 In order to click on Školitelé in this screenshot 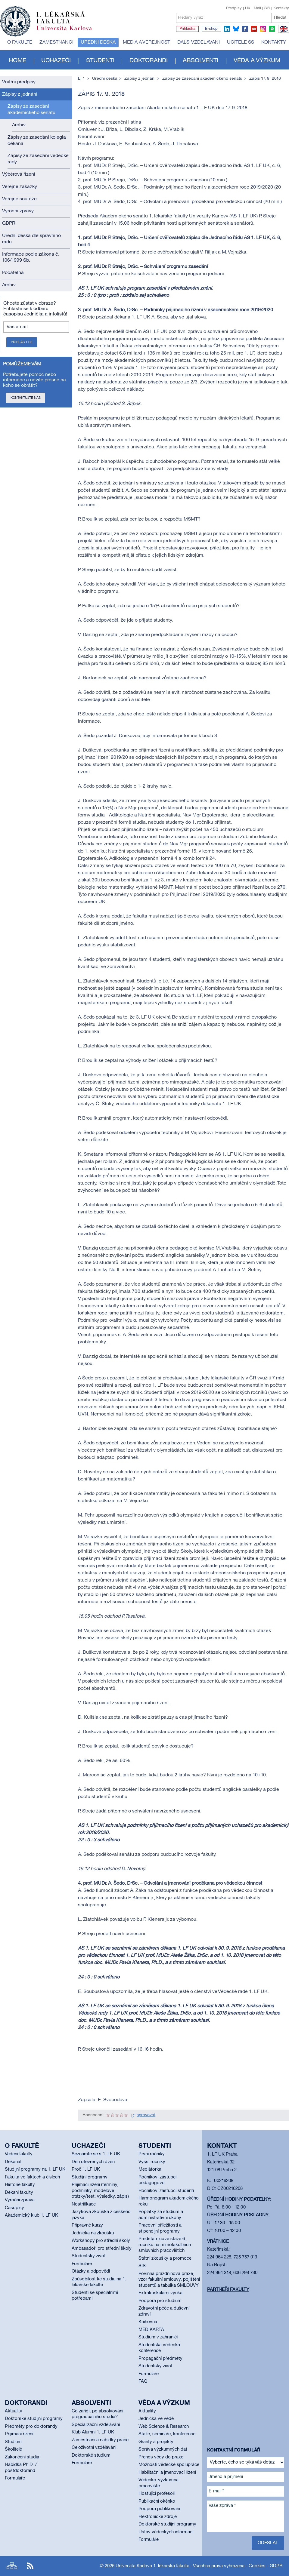, I will do `click(13, 2449)`.